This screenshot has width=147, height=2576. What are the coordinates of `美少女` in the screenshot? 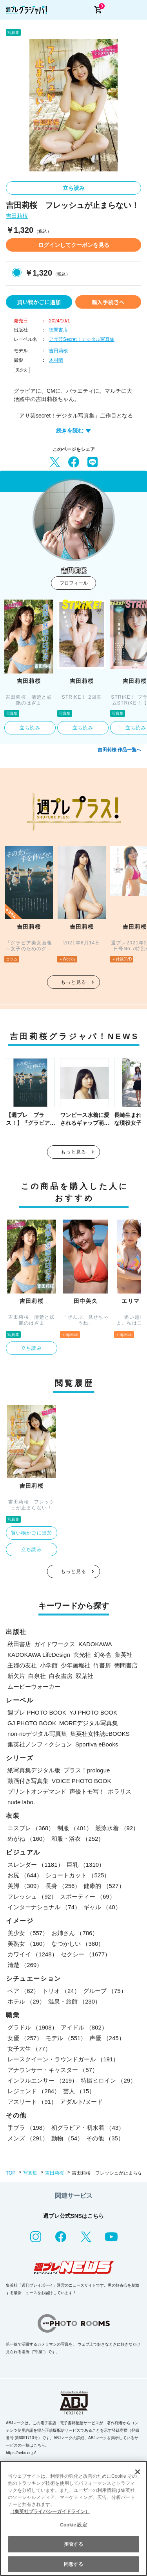 It's located at (21, 370).